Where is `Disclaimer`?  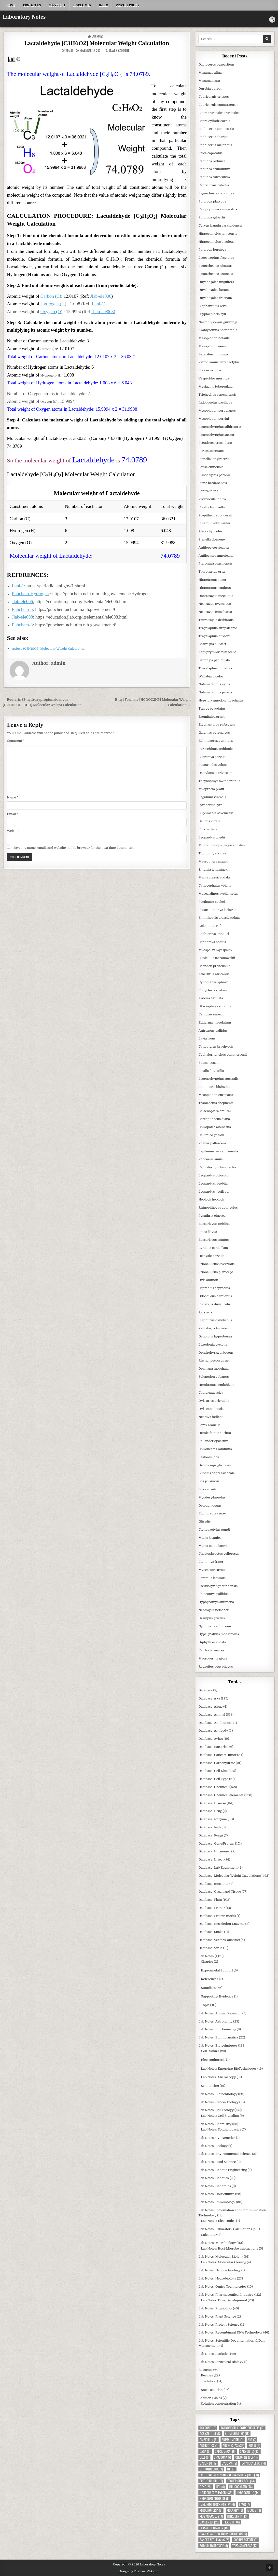
Disclaimer is located at coordinates (82, 5).